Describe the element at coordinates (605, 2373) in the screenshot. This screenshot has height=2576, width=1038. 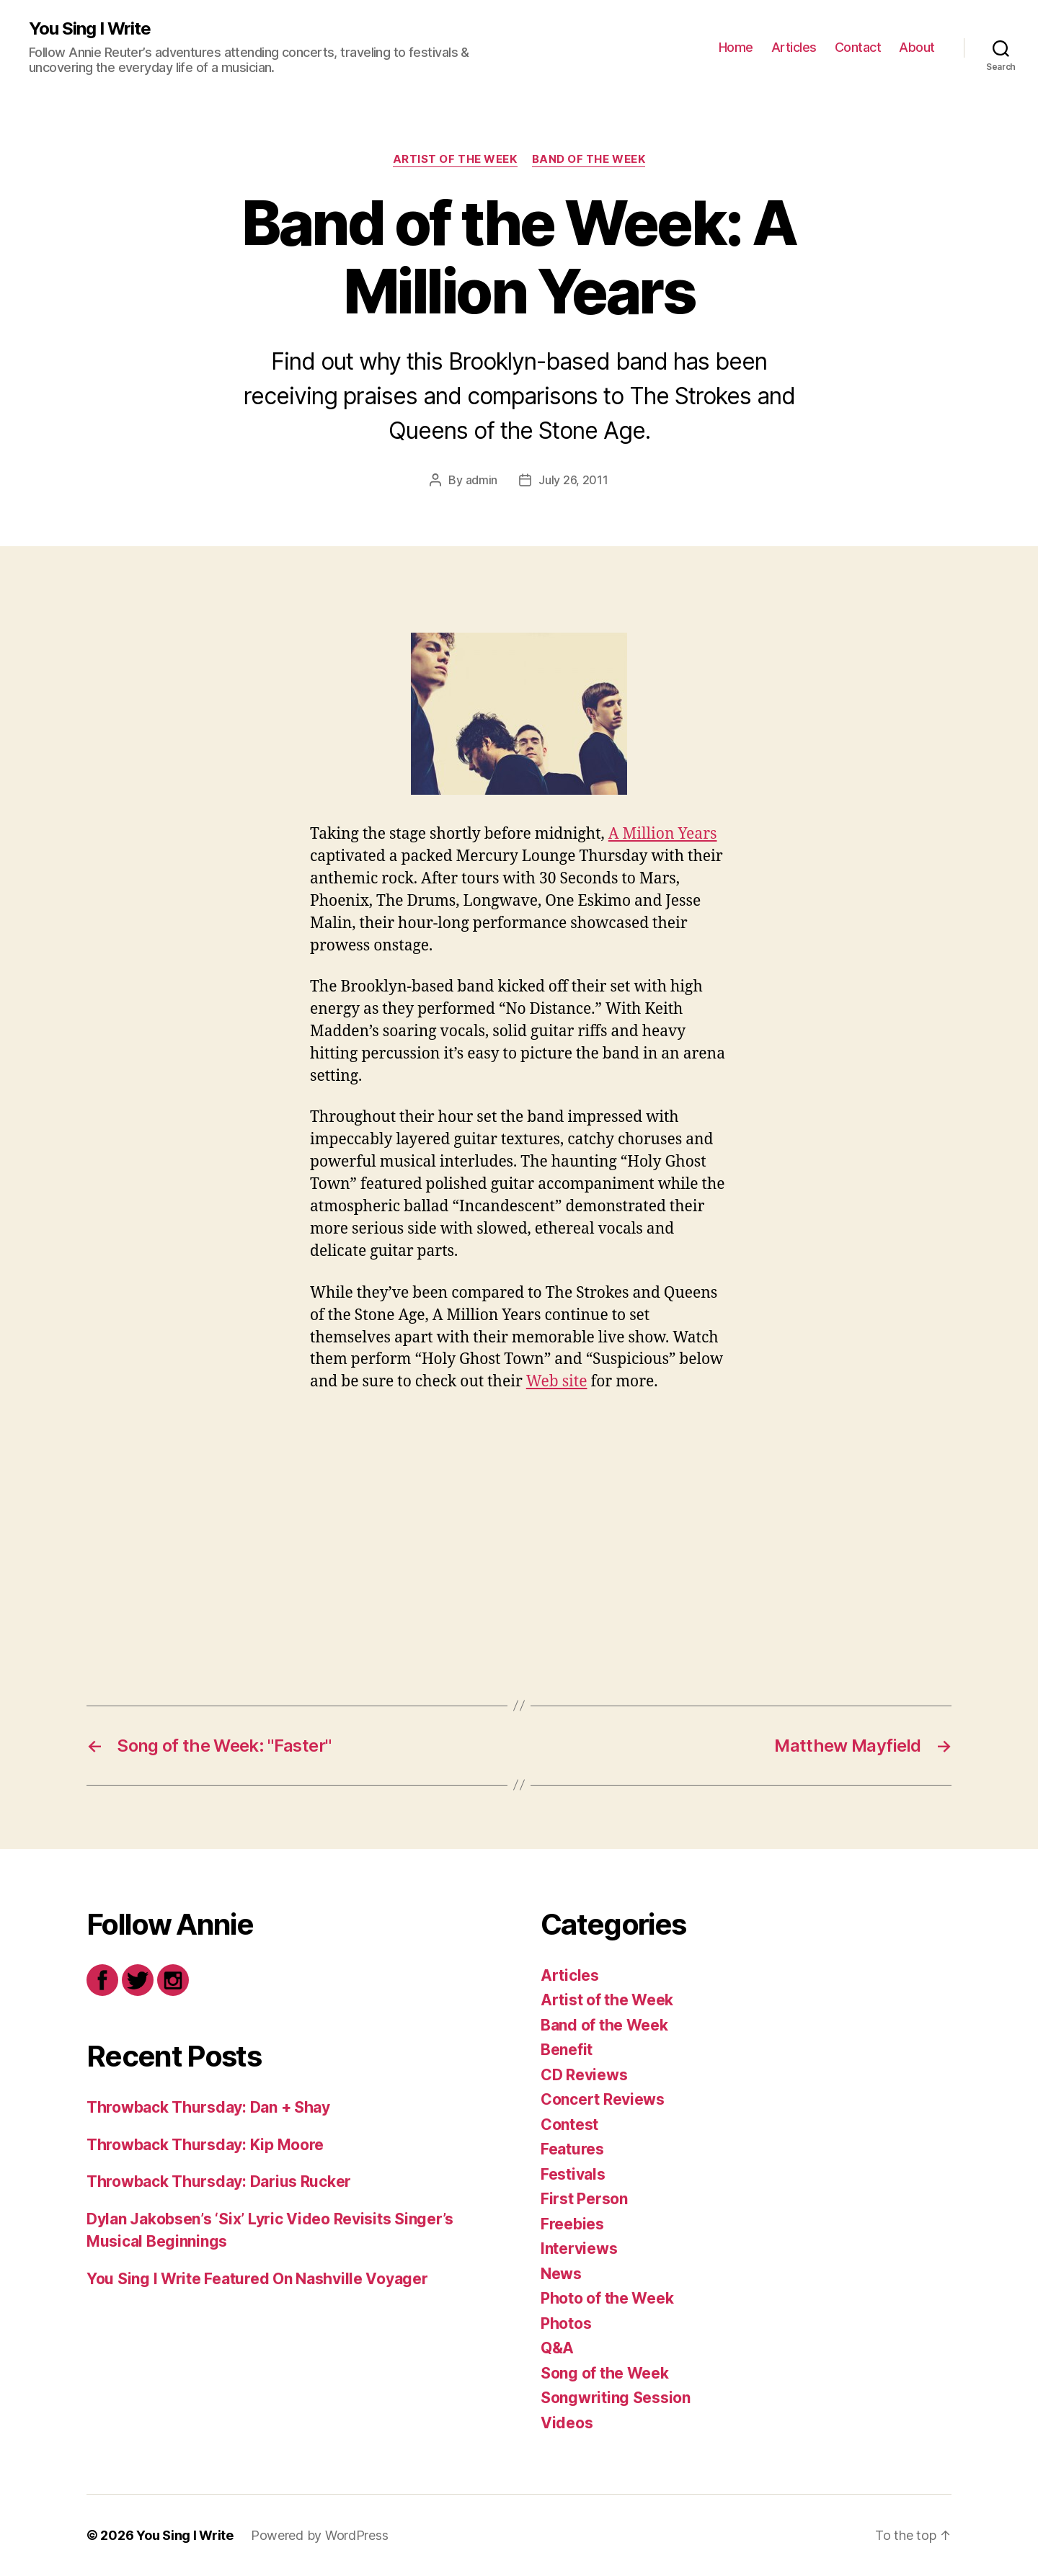
I see `Song of the Week` at that location.